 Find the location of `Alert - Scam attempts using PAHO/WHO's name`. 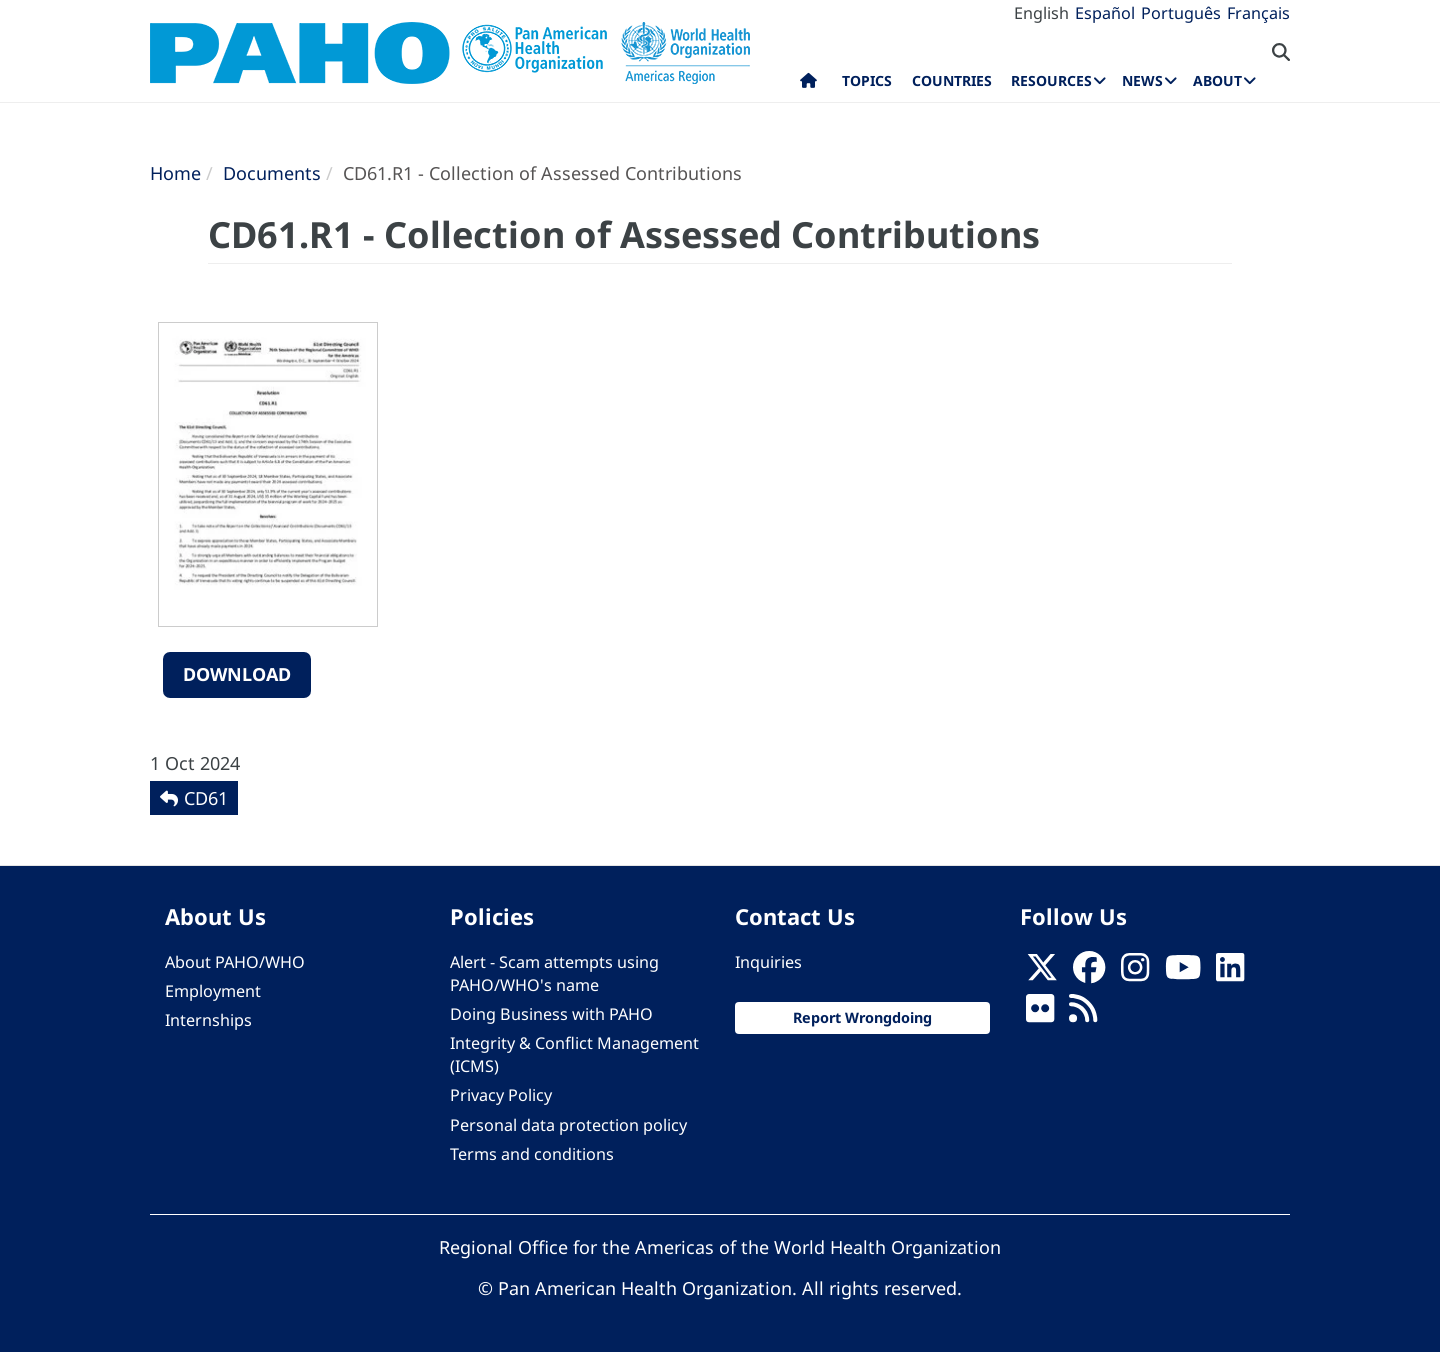

Alert - Scam attempts using PAHO/WHO's name is located at coordinates (554, 973).